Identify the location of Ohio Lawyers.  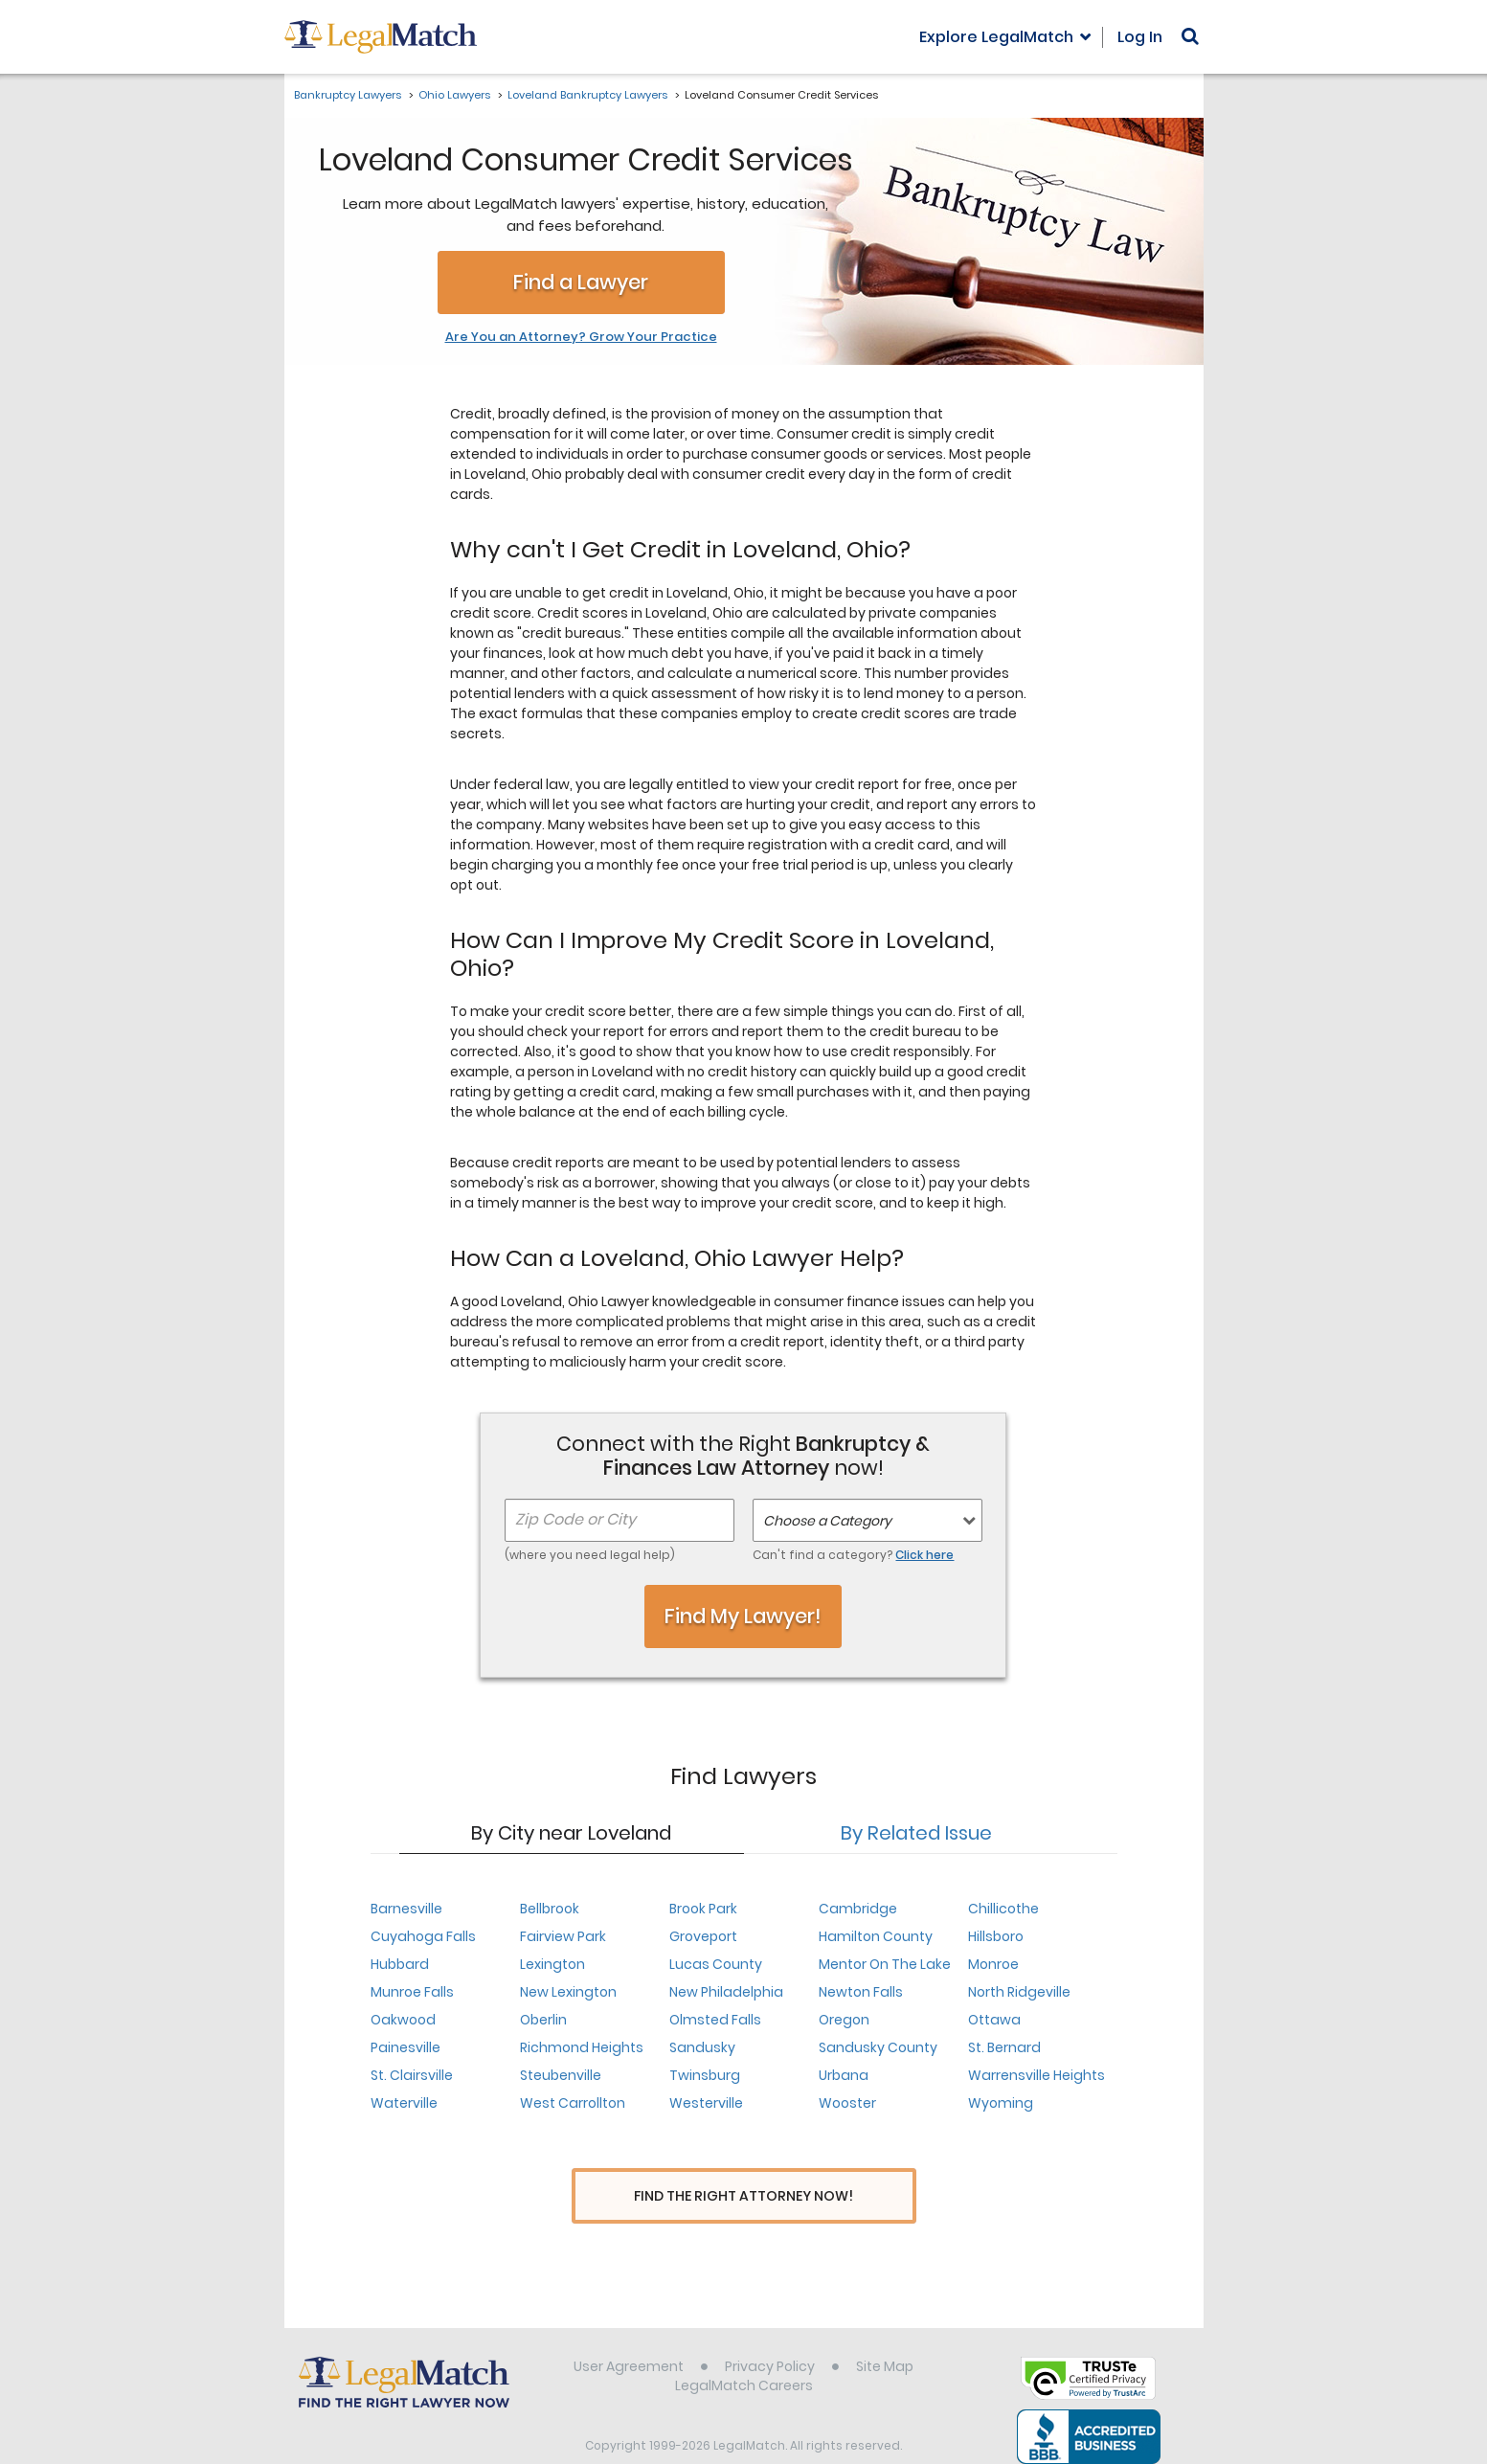
(454, 94).